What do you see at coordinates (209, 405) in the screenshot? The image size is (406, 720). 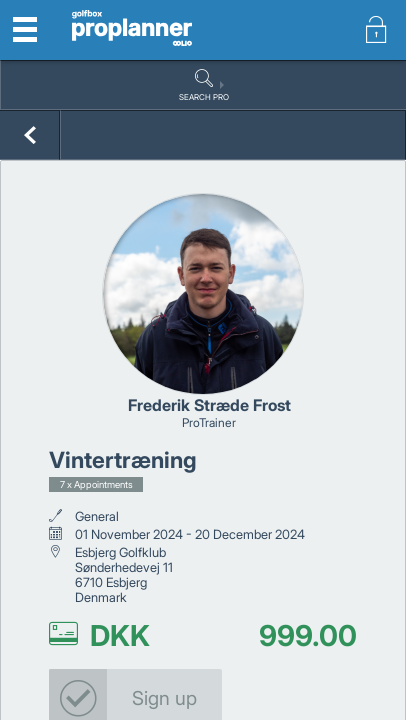 I see `Frederik Stræde Frost` at bounding box center [209, 405].